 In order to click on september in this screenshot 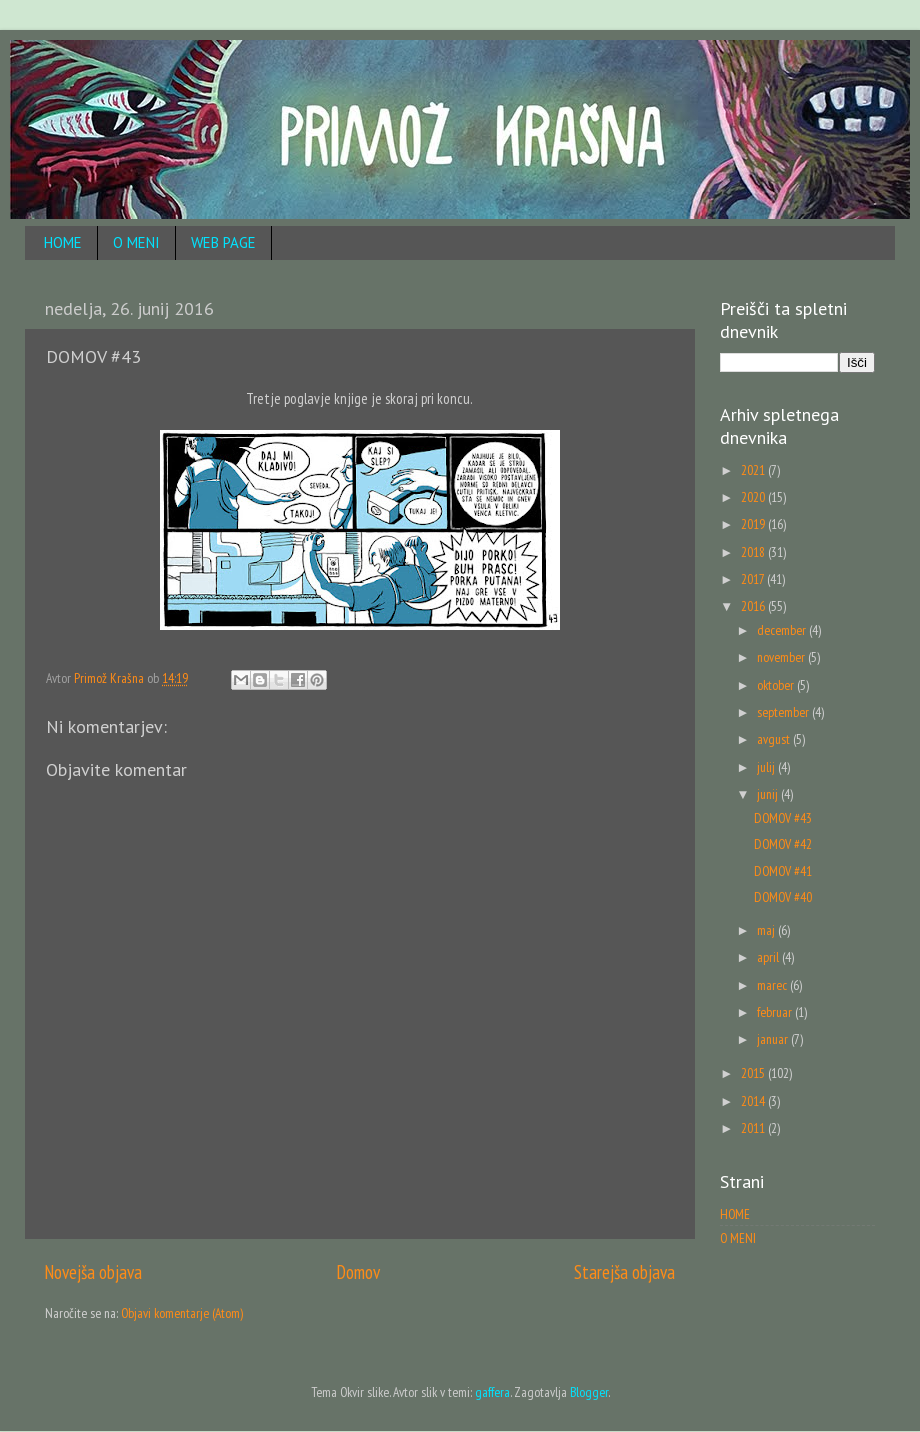, I will do `click(784, 712)`.